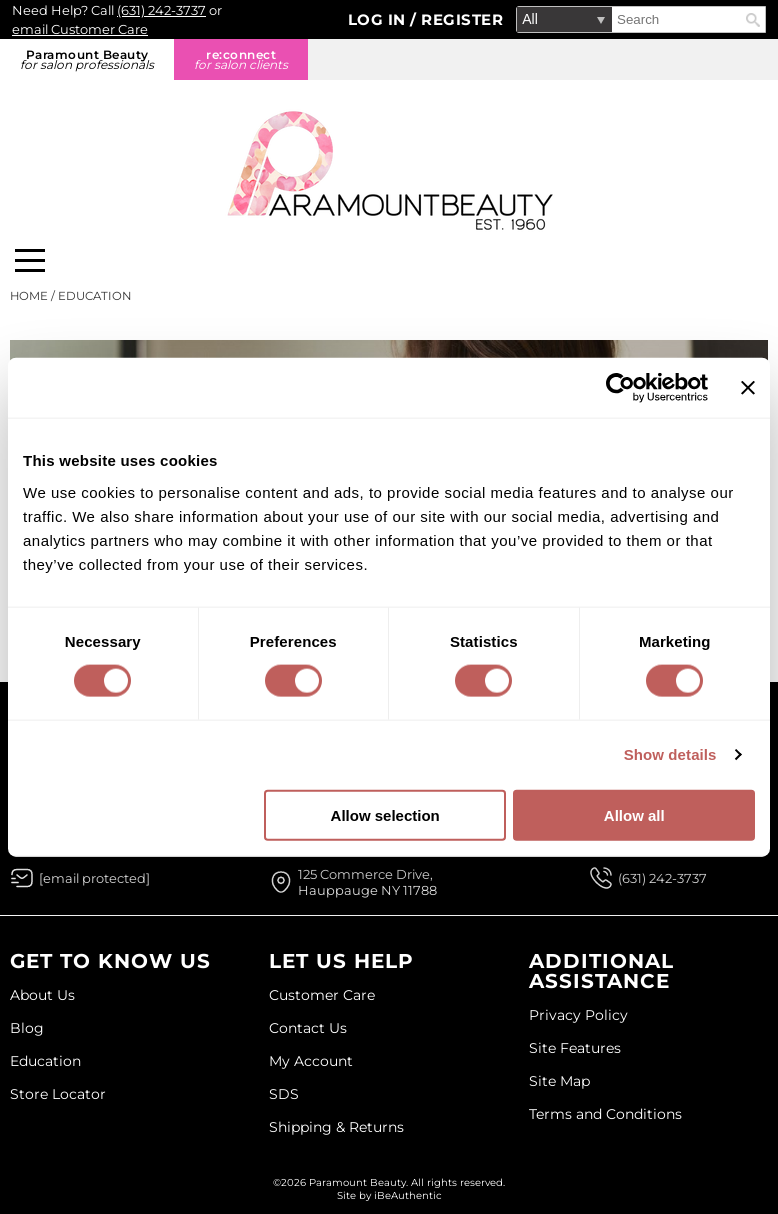 This screenshot has height=1214, width=778. What do you see at coordinates (620, 388) in the screenshot?
I see `[Usercentrics Cookiebot - opens in a new window]` at bounding box center [620, 388].